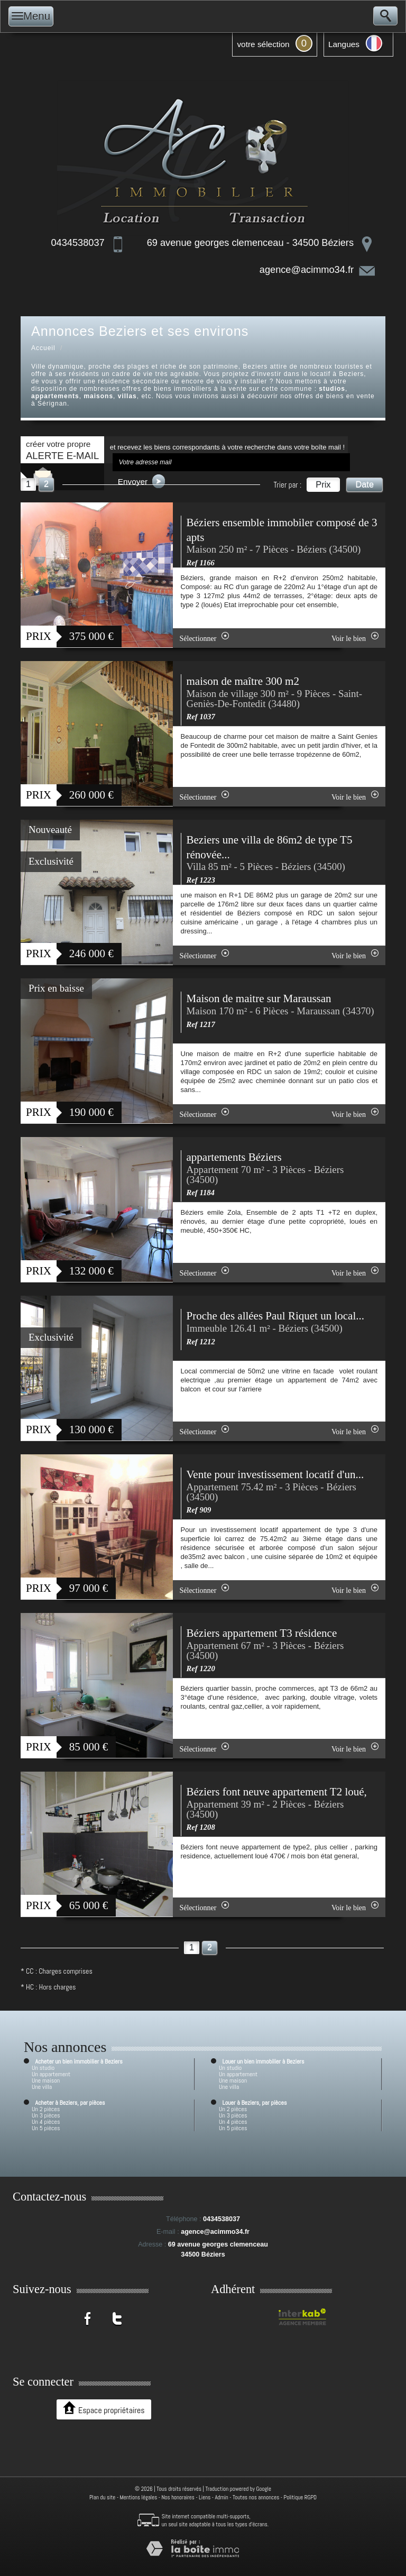 This screenshot has width=406, height=2576. Describe the element at coordinates (277, 1791) in the screenshot. I see `Béziers font neuve appartement T2 loué,` at that location.